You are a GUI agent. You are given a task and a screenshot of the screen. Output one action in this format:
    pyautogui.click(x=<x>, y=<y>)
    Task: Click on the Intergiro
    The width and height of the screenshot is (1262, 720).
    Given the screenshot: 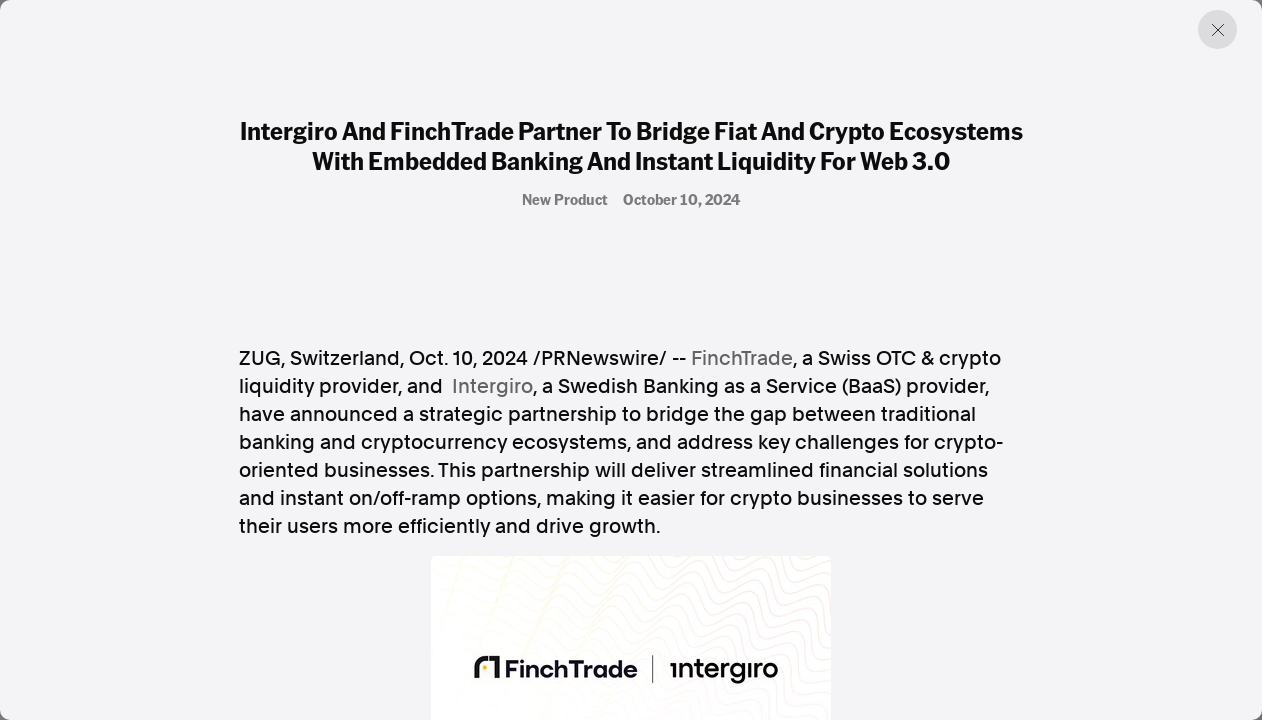 What is the action you would take?
    pyautogui.click(x=492, y=386)
    